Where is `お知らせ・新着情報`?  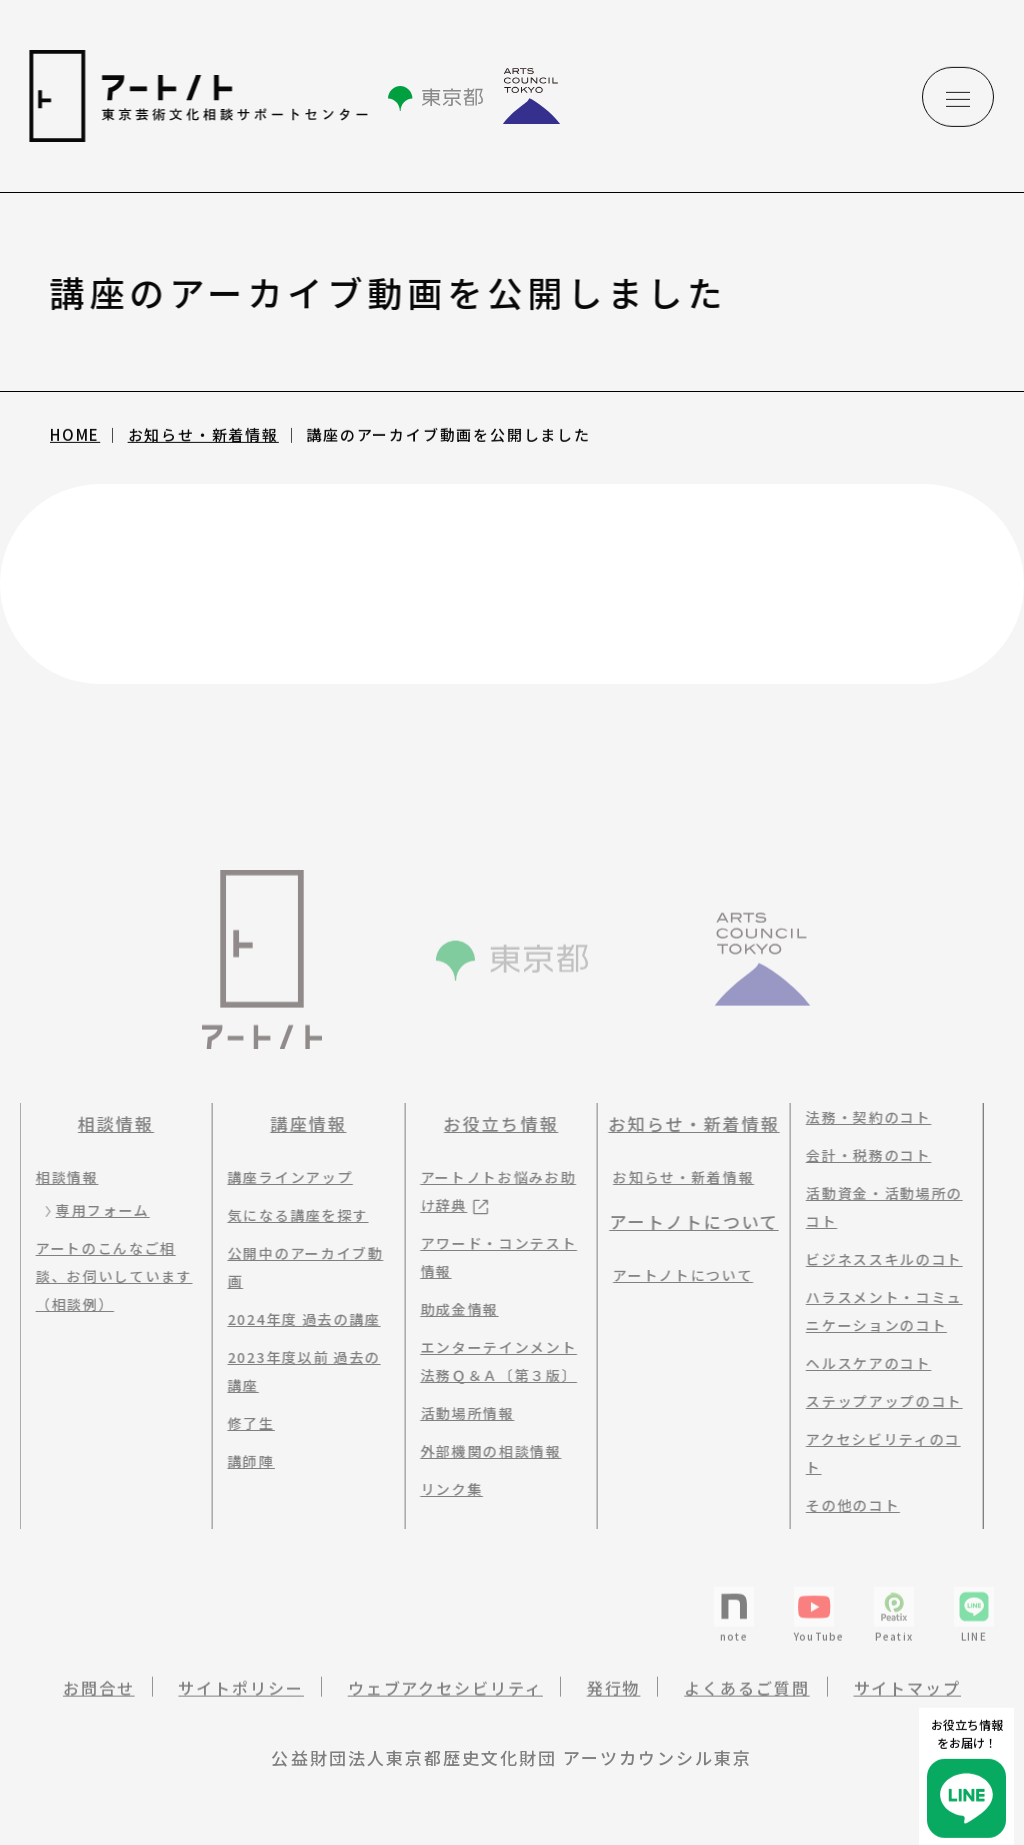
お知らせ・新着情報 is located at coordinates (203, 436).